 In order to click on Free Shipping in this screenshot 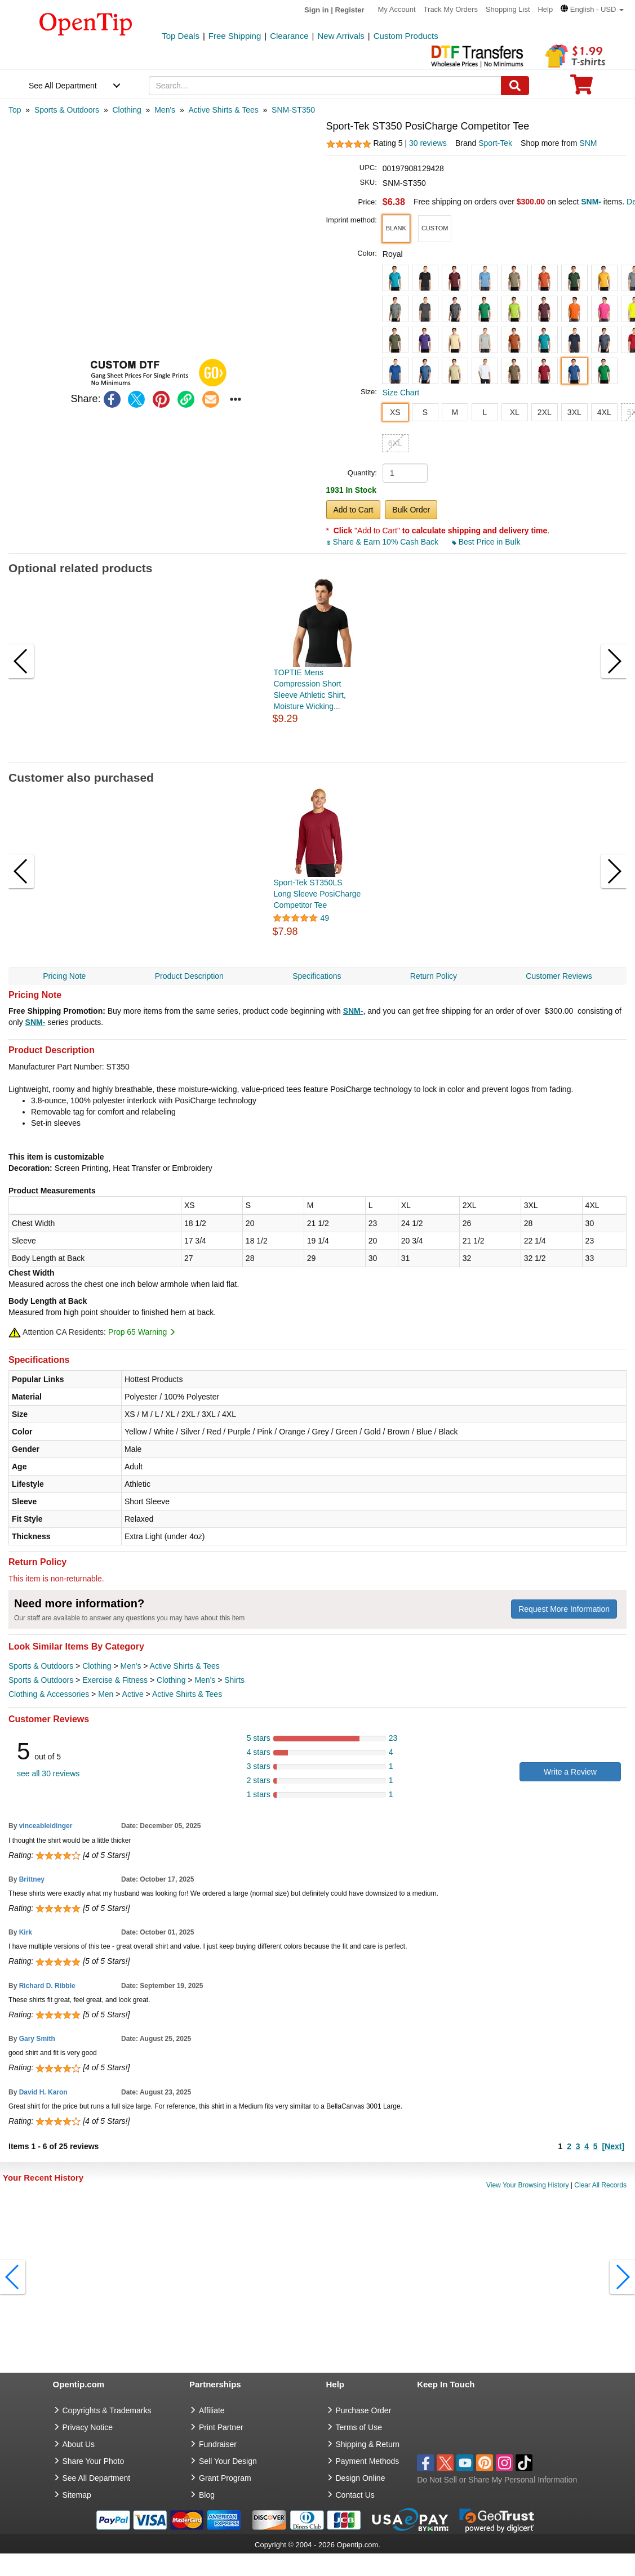, I will do `click(234, 36)`.